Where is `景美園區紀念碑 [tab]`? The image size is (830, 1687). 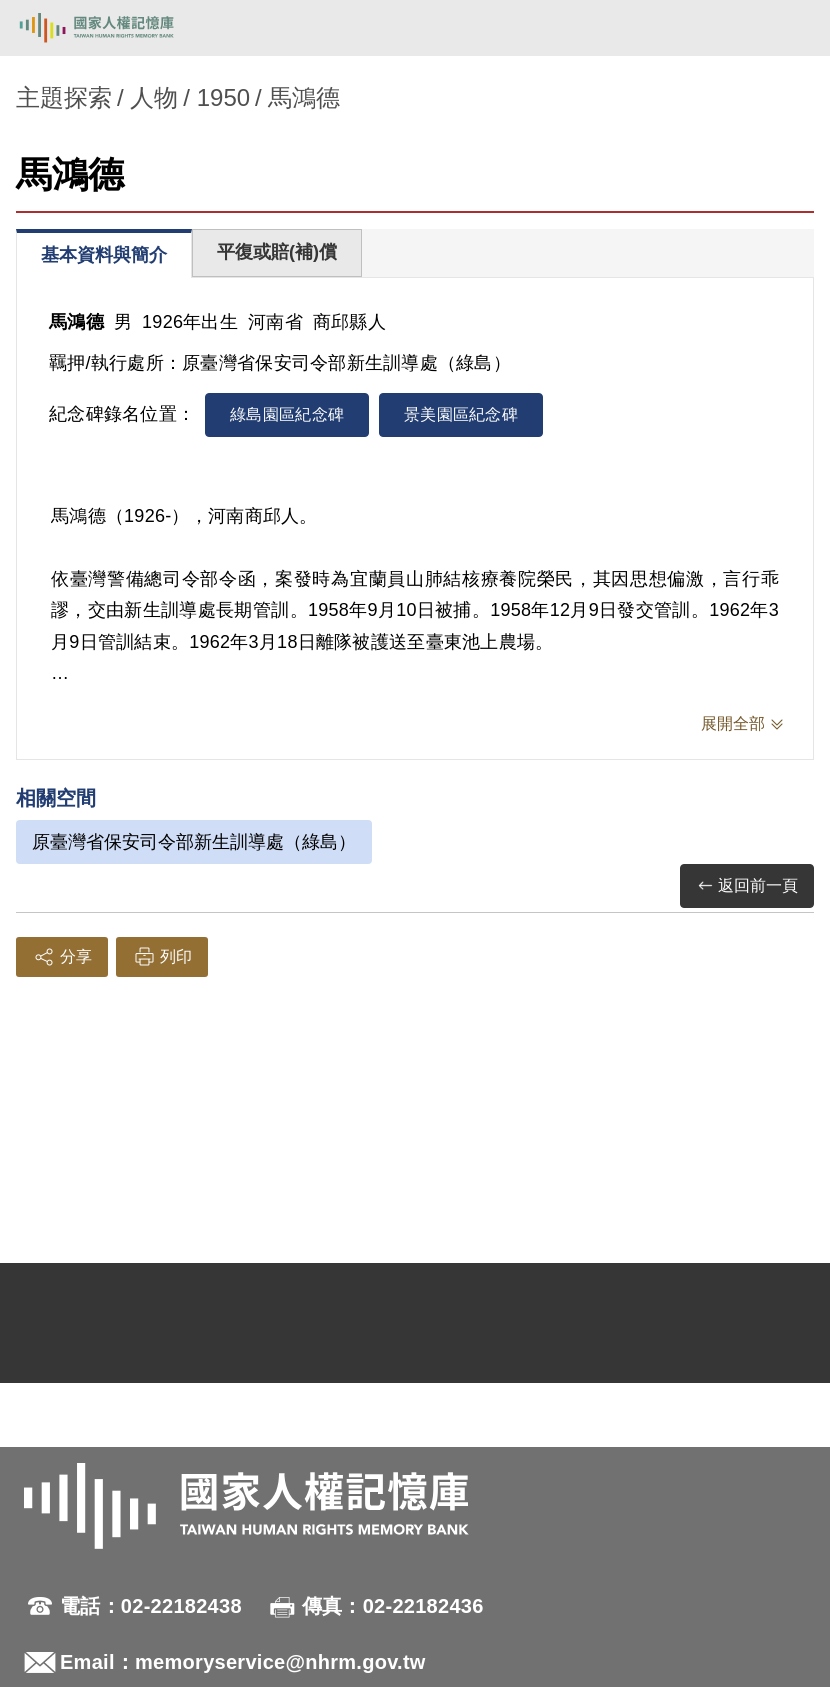 景美園區紀念碑 [tab] is located at coordinates (461, 414).